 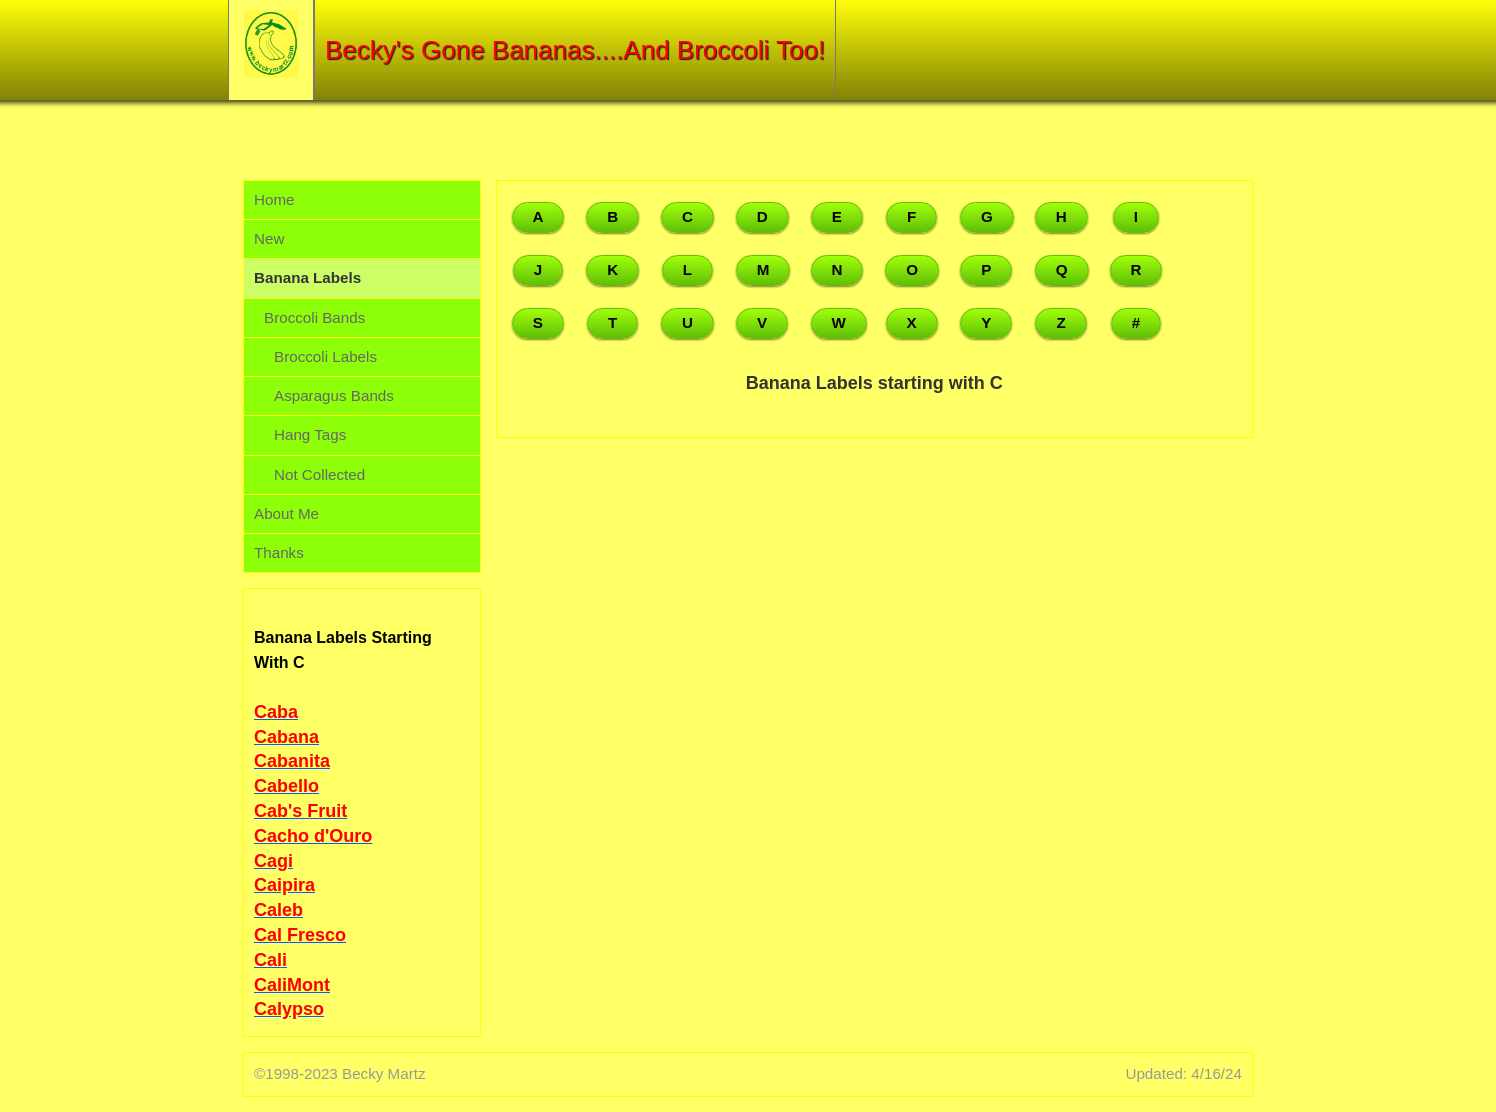 What do you see at coordinates (273, 861) in the screenshot?
I see `Cagi` at bounding box center [273, 861].